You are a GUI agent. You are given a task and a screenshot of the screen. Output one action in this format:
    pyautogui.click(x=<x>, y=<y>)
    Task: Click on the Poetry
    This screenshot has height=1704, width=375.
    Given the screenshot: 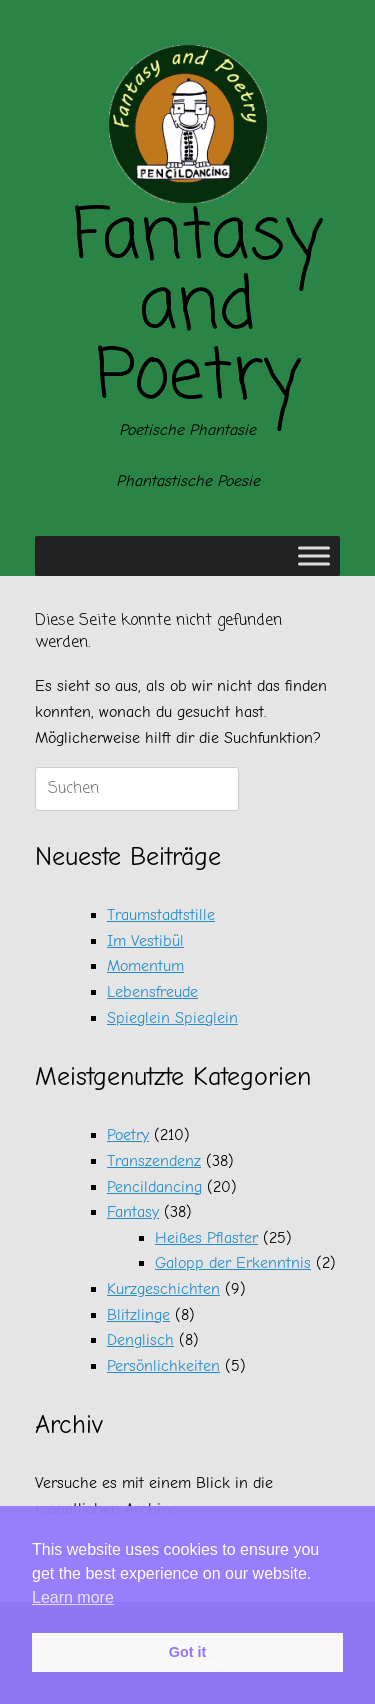 What is the action you would take?
    pyautogui.click(x=128, y=1135)
    